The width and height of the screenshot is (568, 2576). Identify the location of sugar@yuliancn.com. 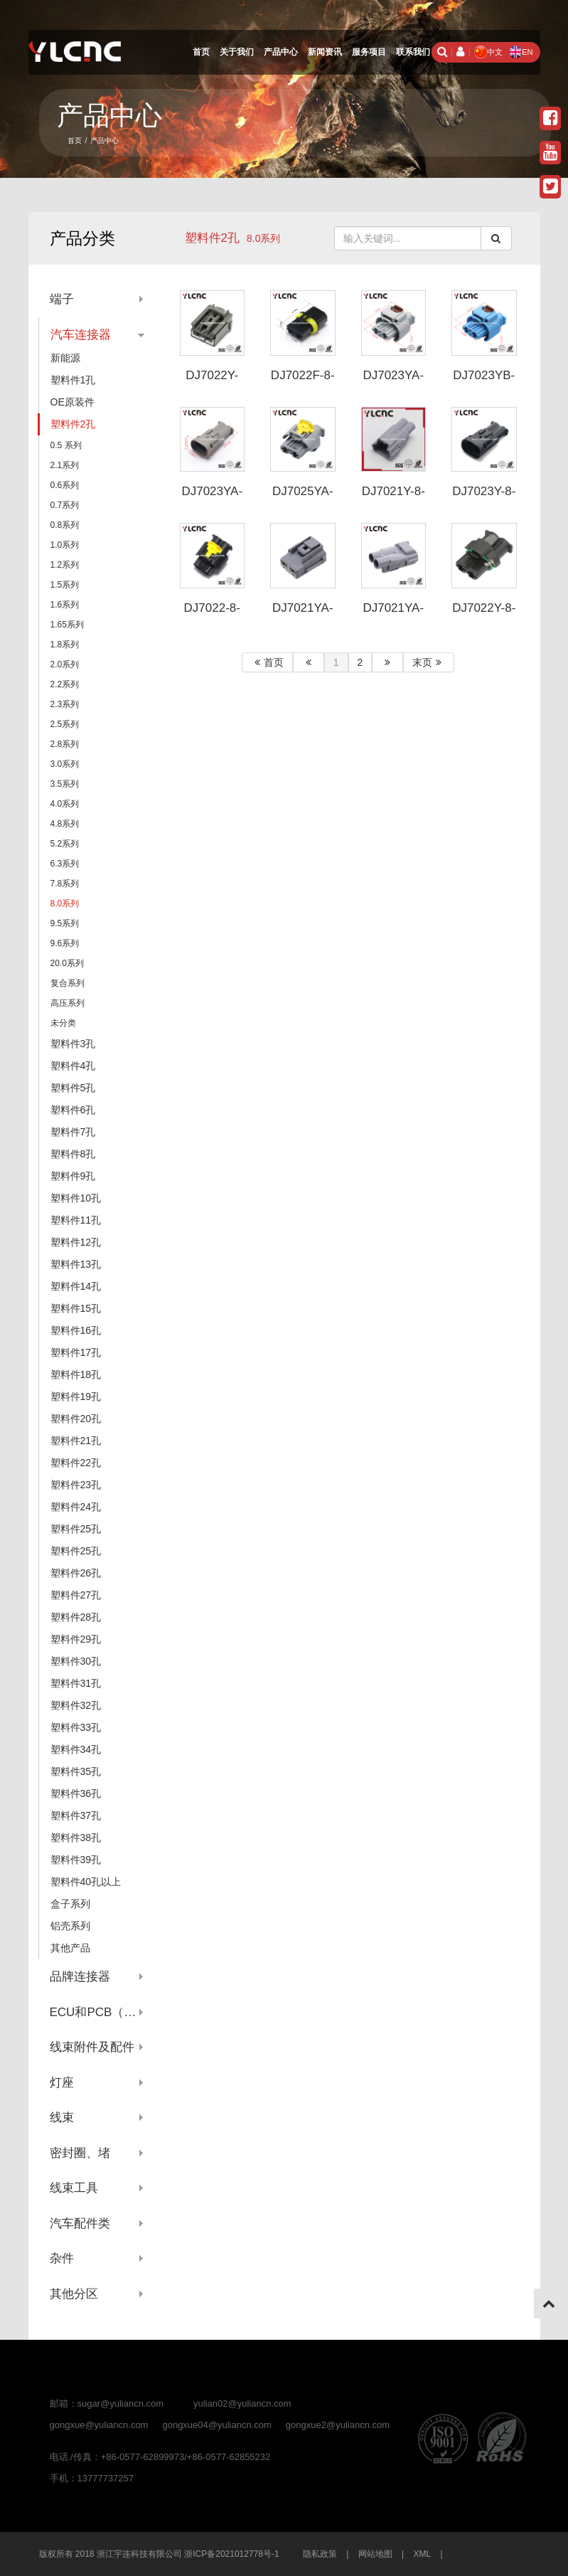
(120, 2403).